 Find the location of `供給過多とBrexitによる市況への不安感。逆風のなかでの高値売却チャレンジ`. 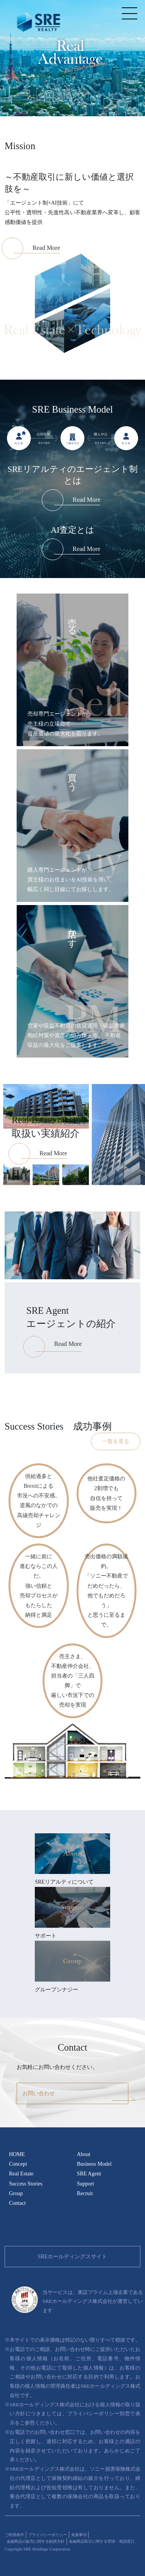

供給過多とBrexitによる市況への不安感。逆風のなかでの高値売却チャレンジ is located at coordinates (38, 1500).